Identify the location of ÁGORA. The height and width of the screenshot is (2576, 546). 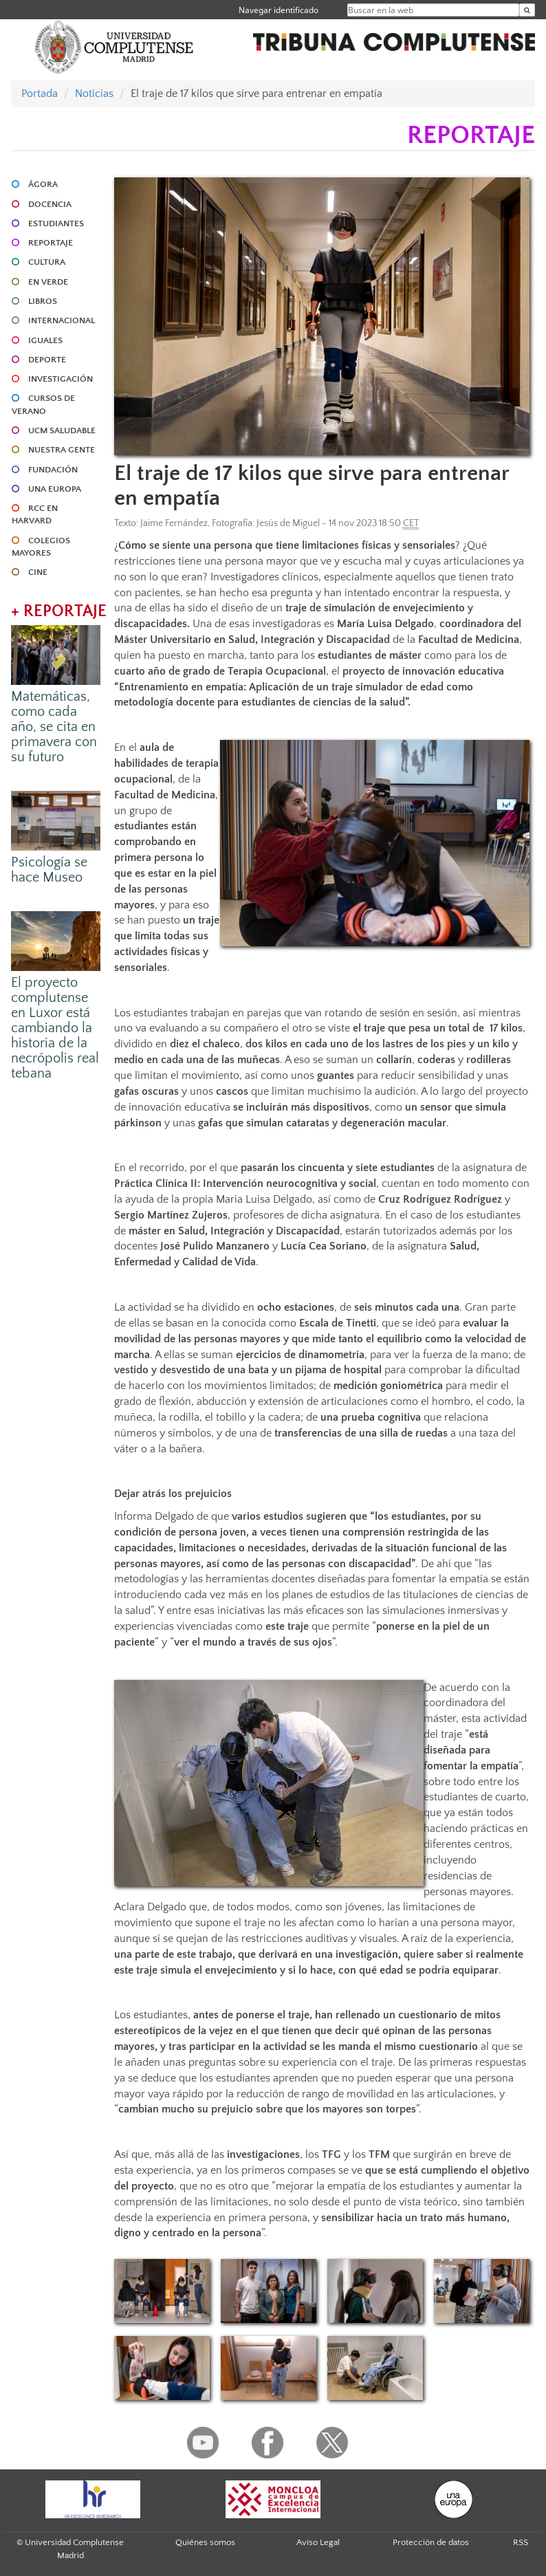
(43, 184).